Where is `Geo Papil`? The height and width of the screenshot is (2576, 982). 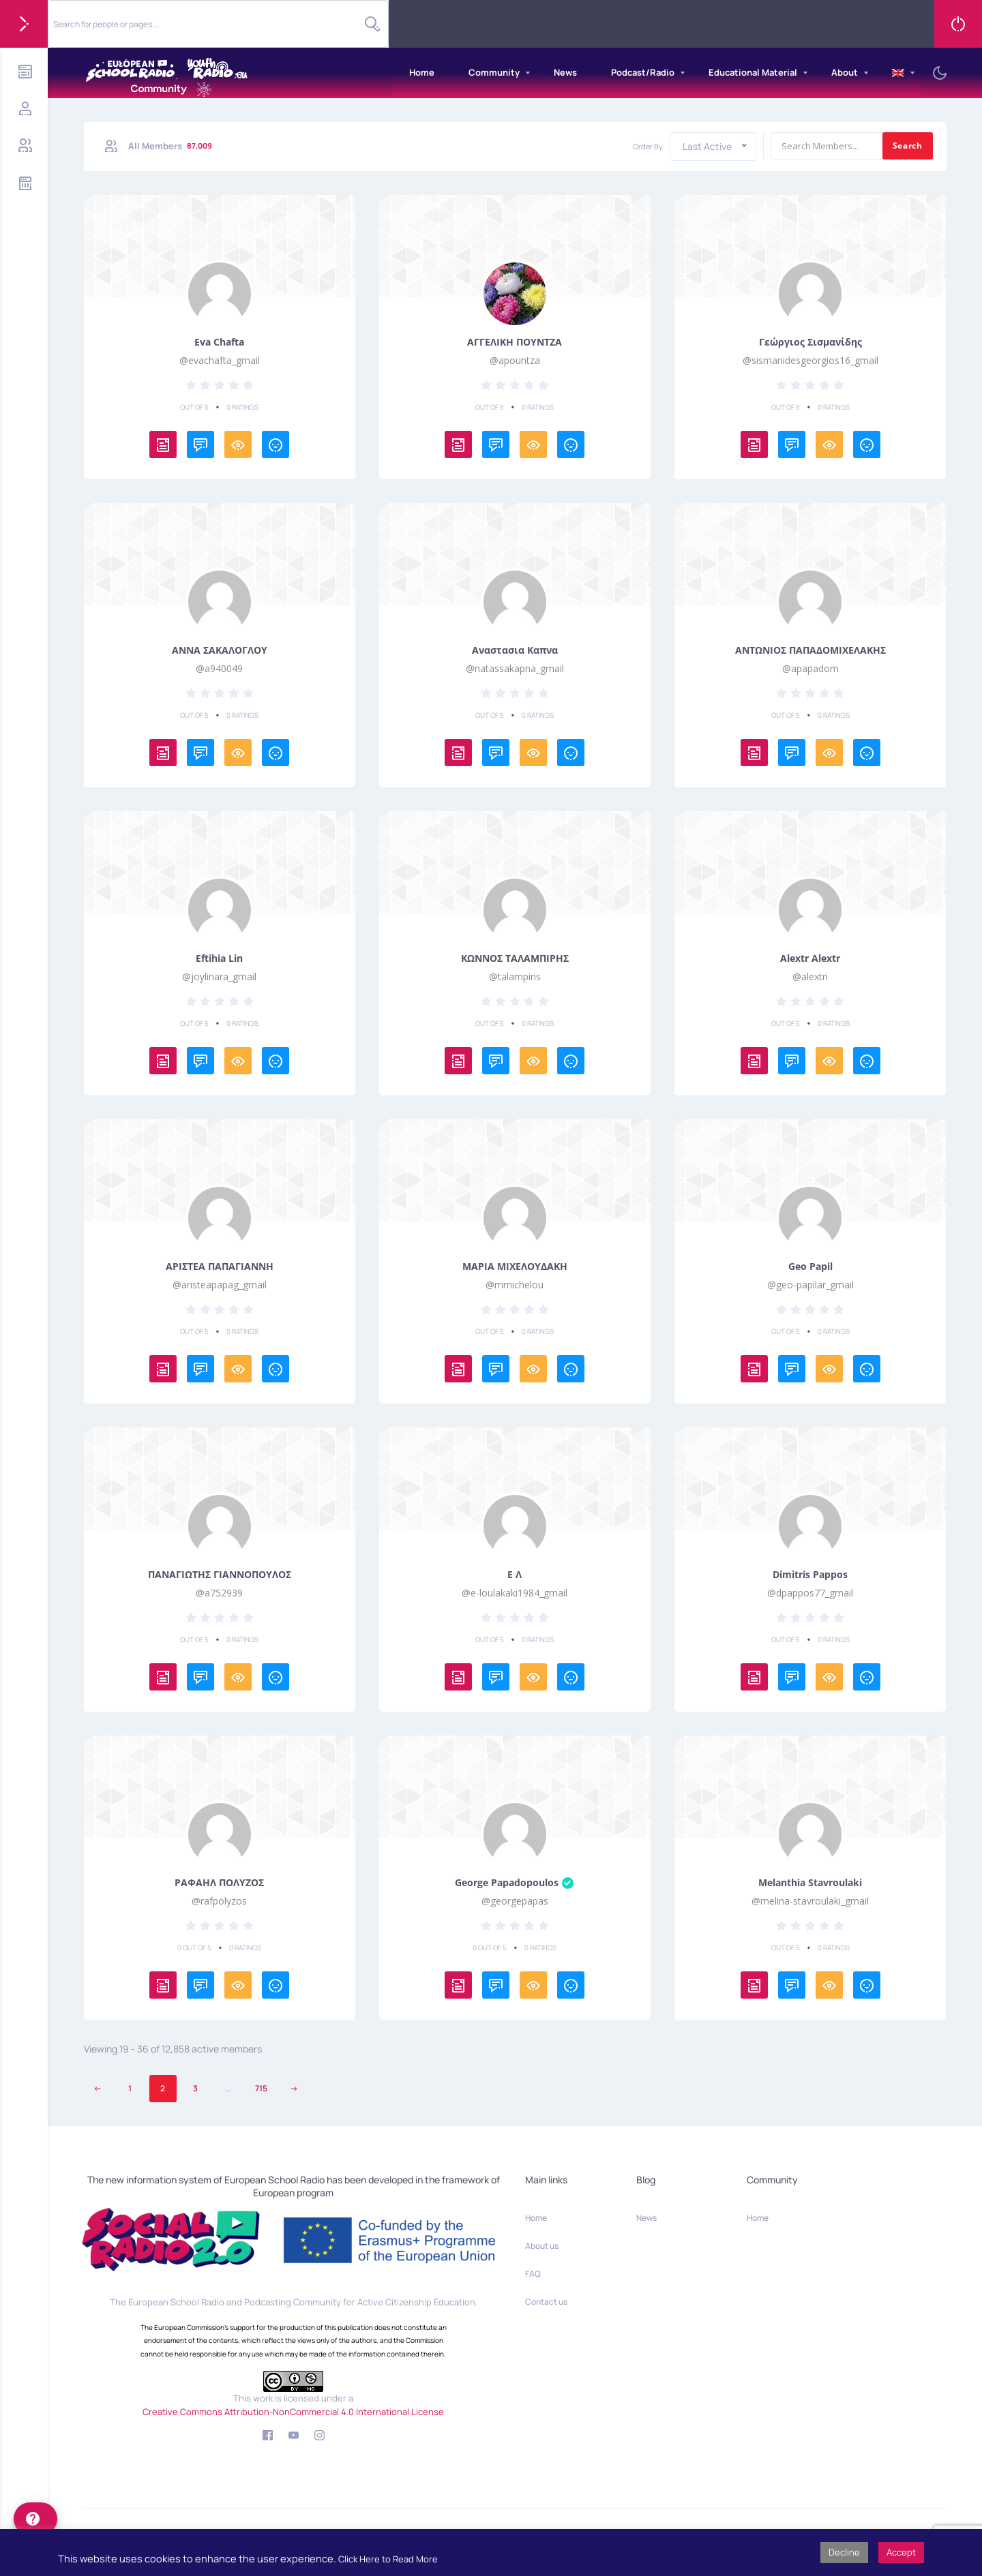
Geo Papil is located at coordinates (810, 1266).